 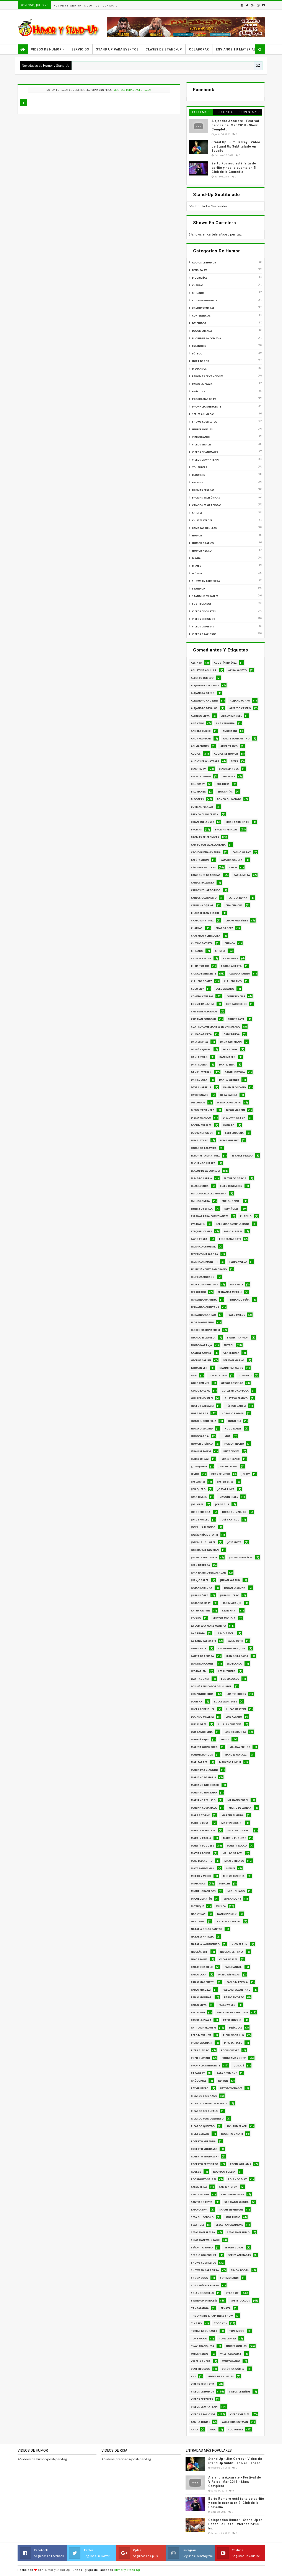 I want to click on Eddie Izzard, so click(x=199, y=1140).